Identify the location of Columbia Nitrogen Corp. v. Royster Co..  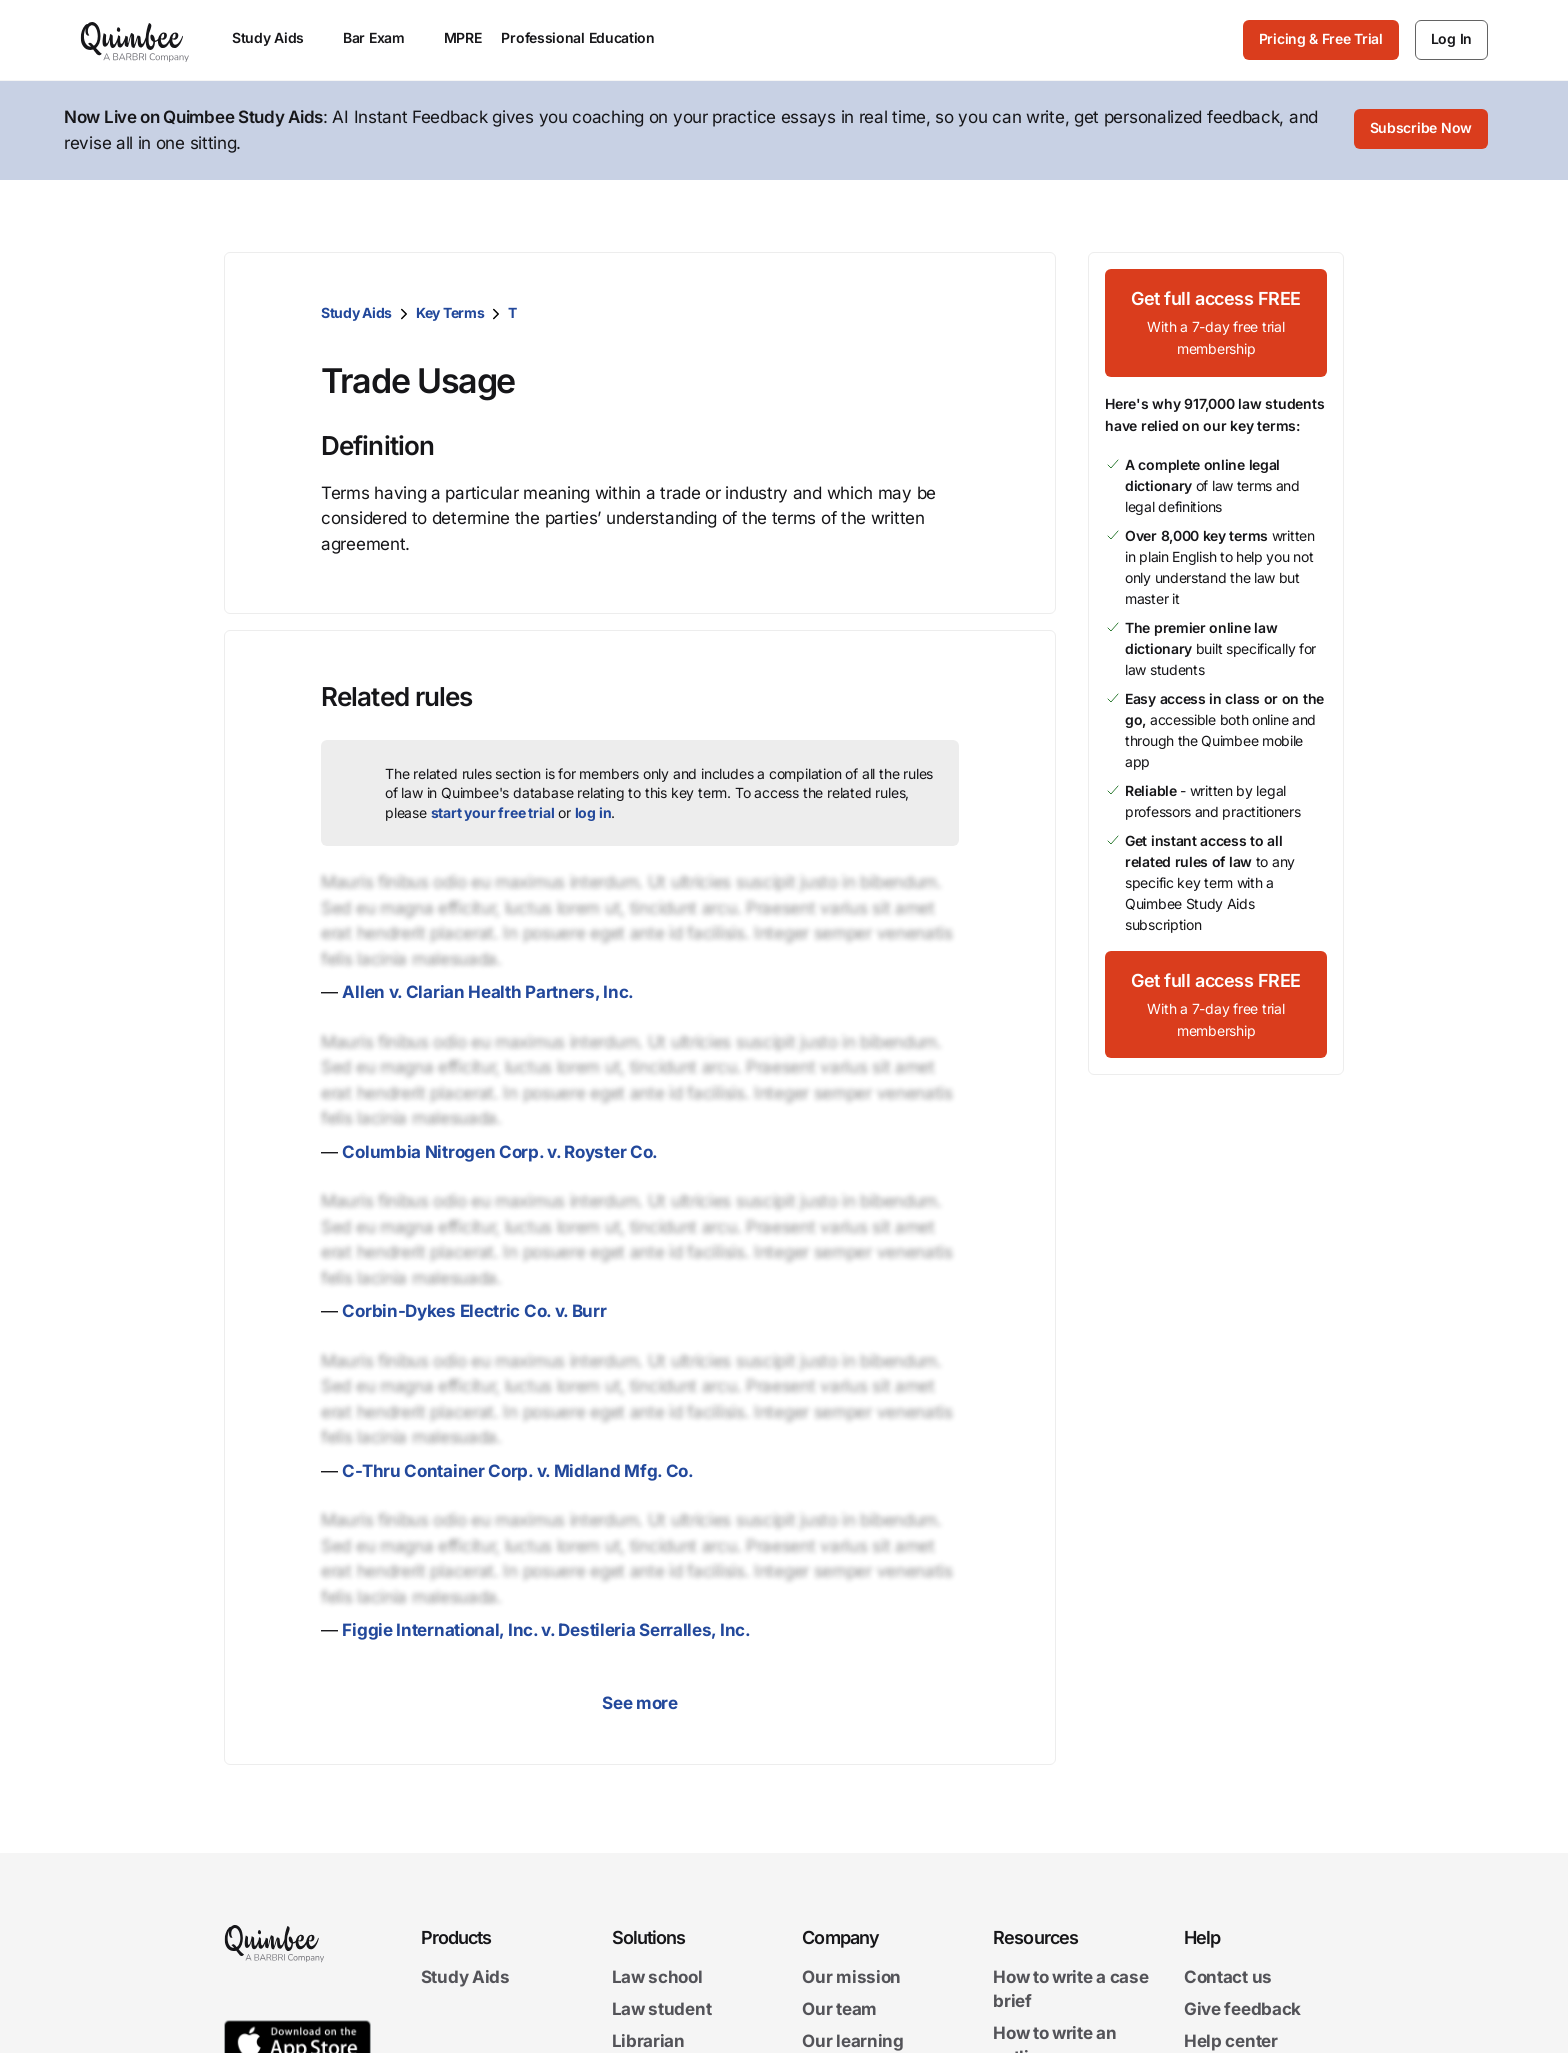
(500, 1152).